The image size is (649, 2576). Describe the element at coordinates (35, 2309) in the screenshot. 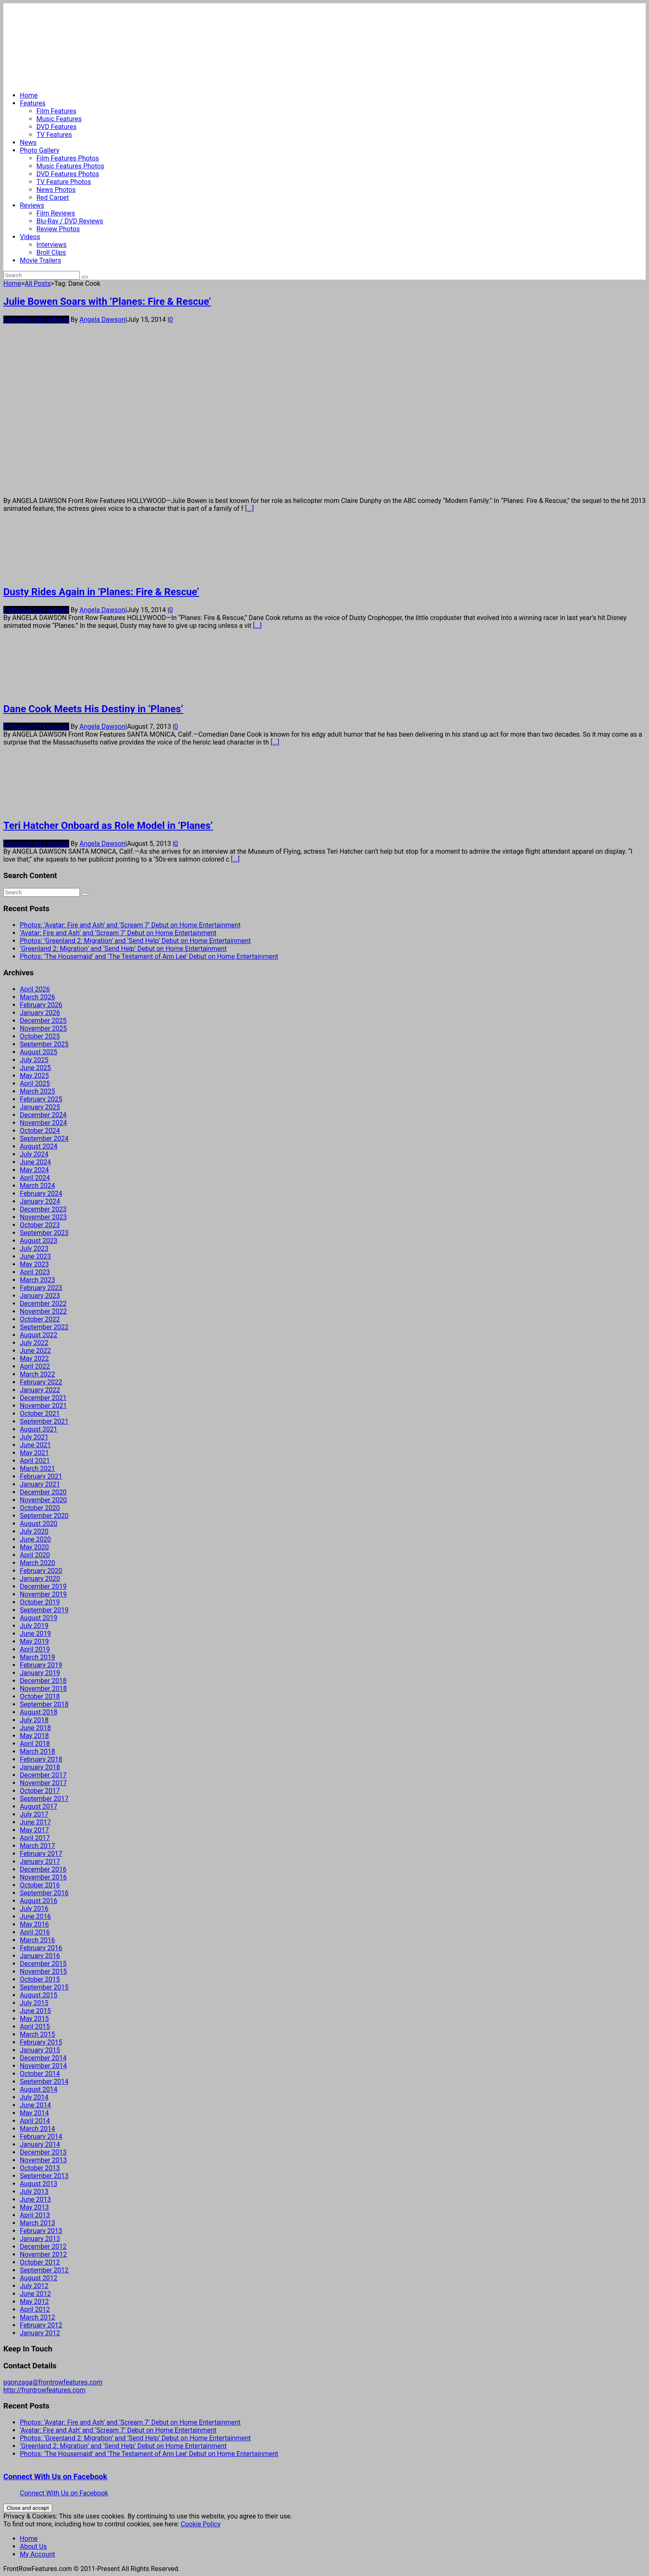

I see `April 2012` at that location.